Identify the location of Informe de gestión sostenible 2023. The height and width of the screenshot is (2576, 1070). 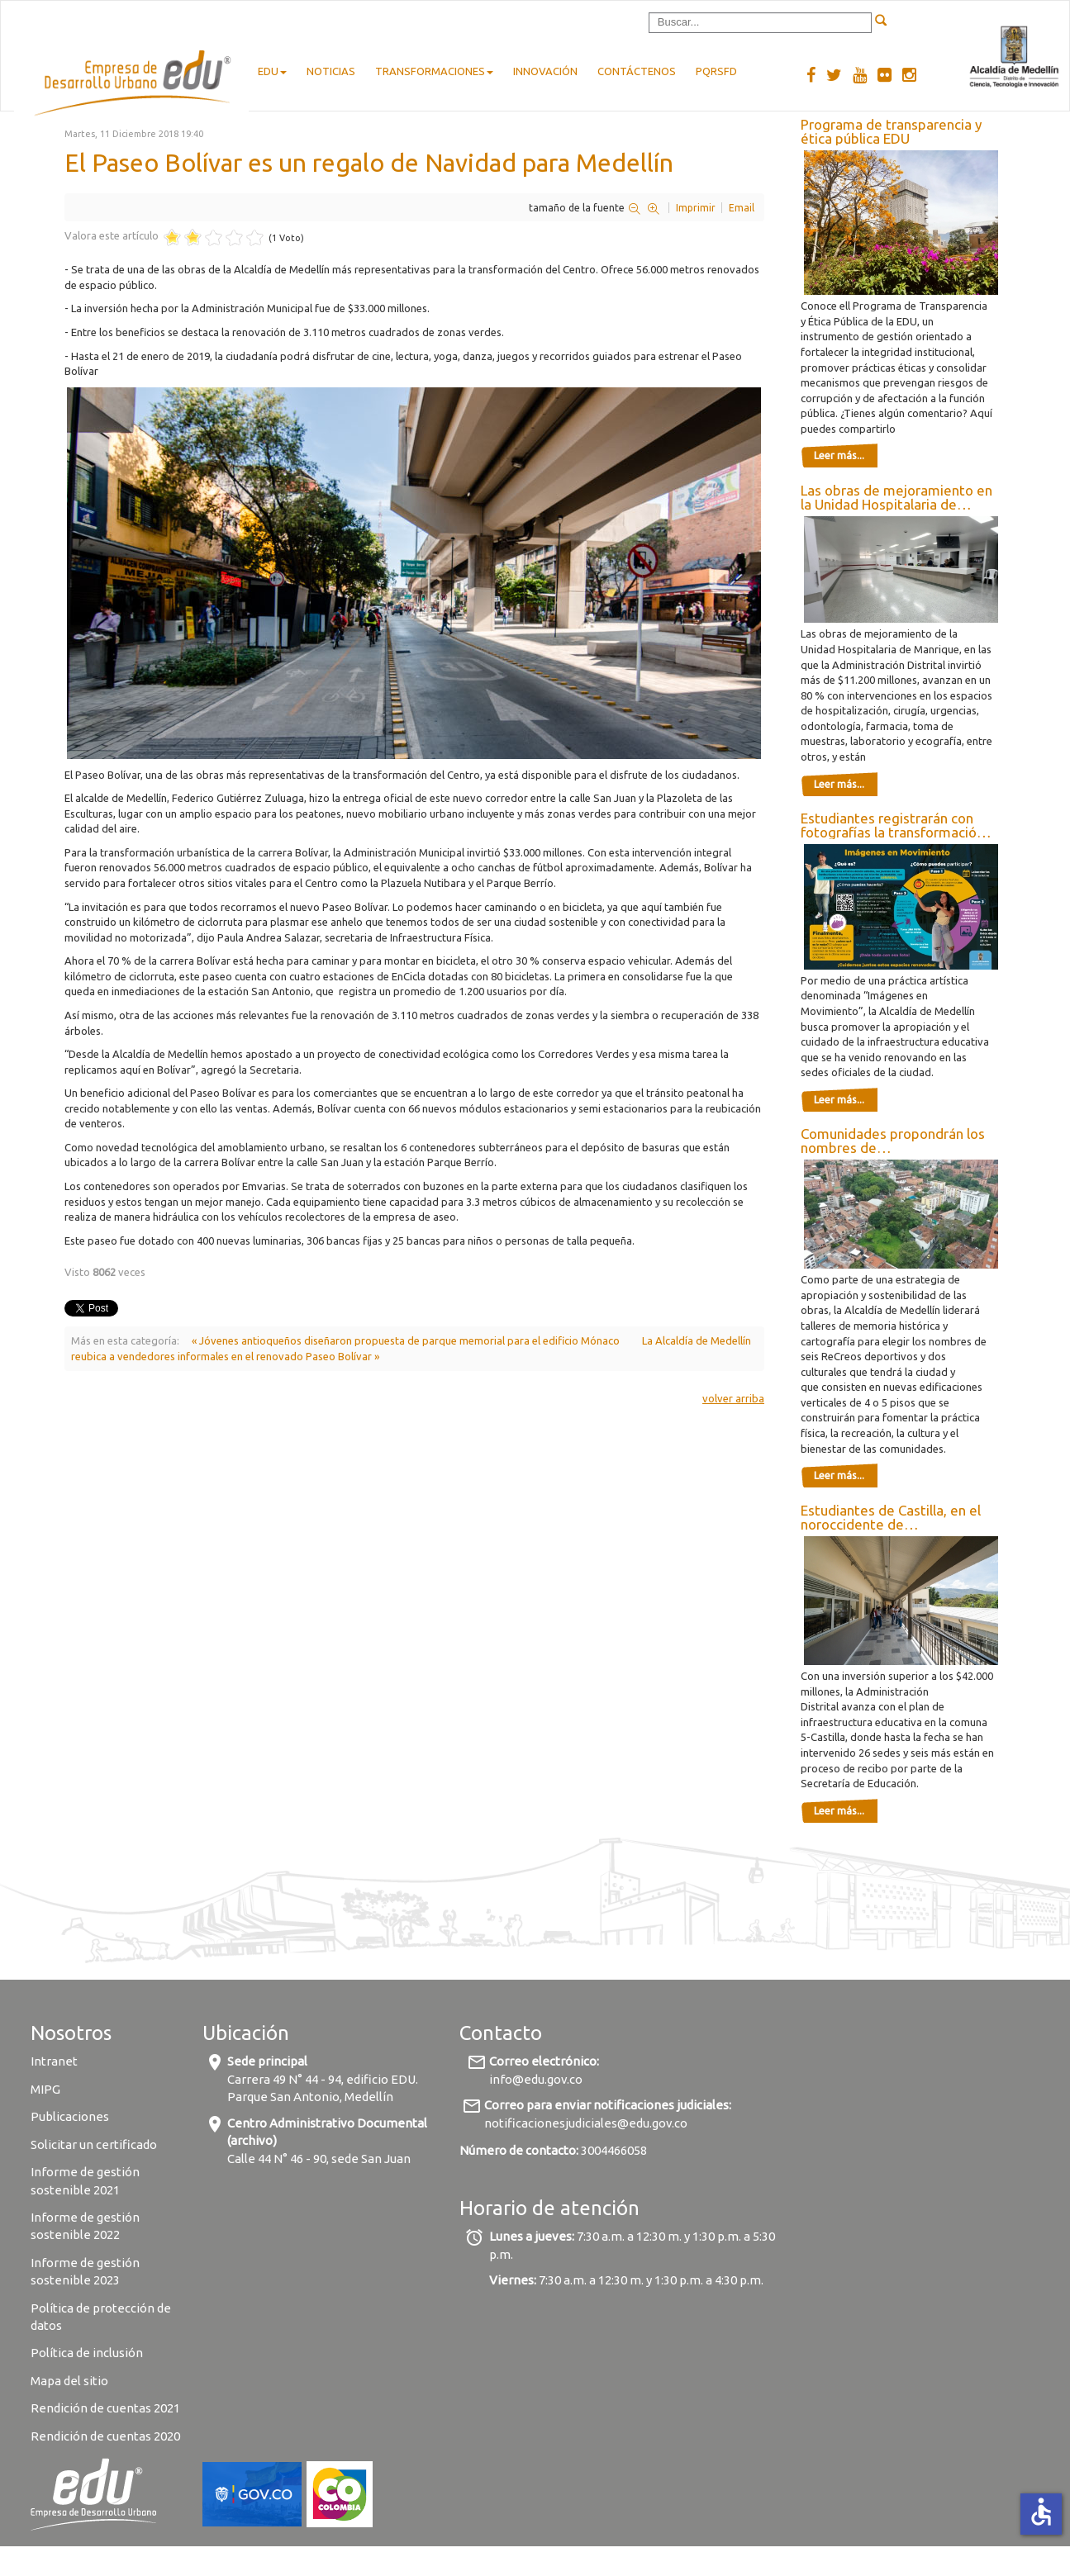
(85, 2271).